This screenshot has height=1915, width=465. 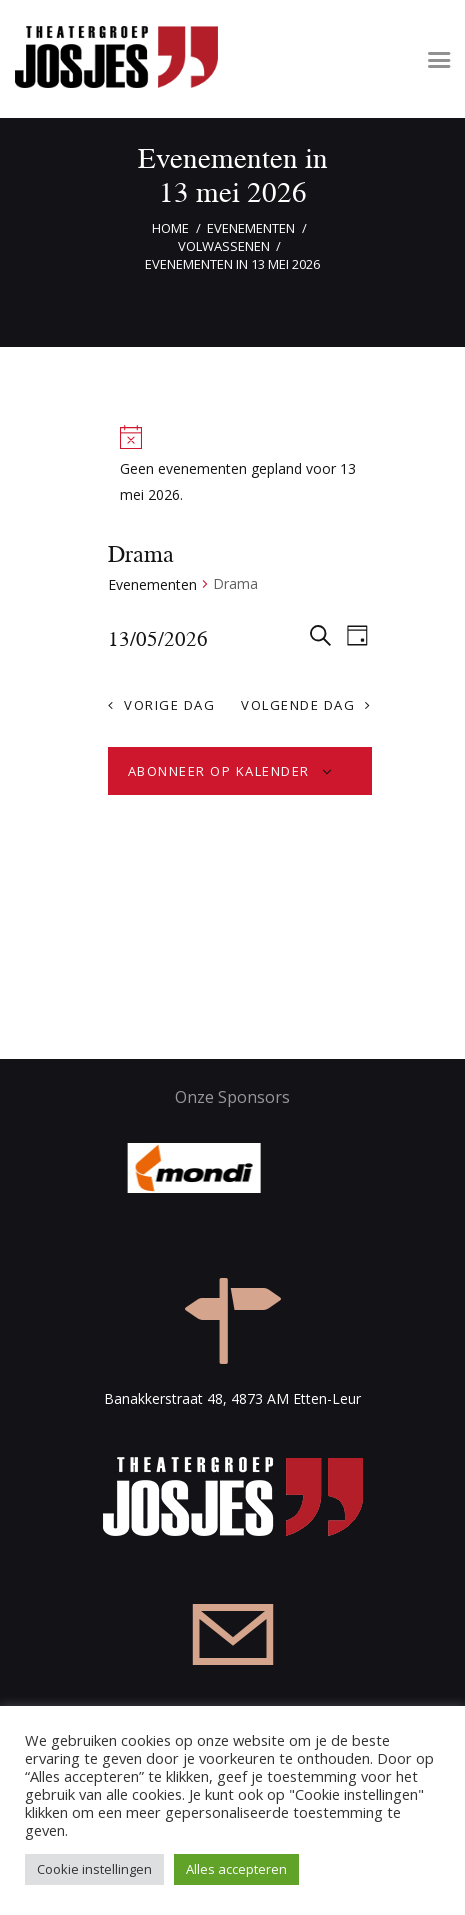 I want to click on Volgende dag, so click(x=298, y=705).